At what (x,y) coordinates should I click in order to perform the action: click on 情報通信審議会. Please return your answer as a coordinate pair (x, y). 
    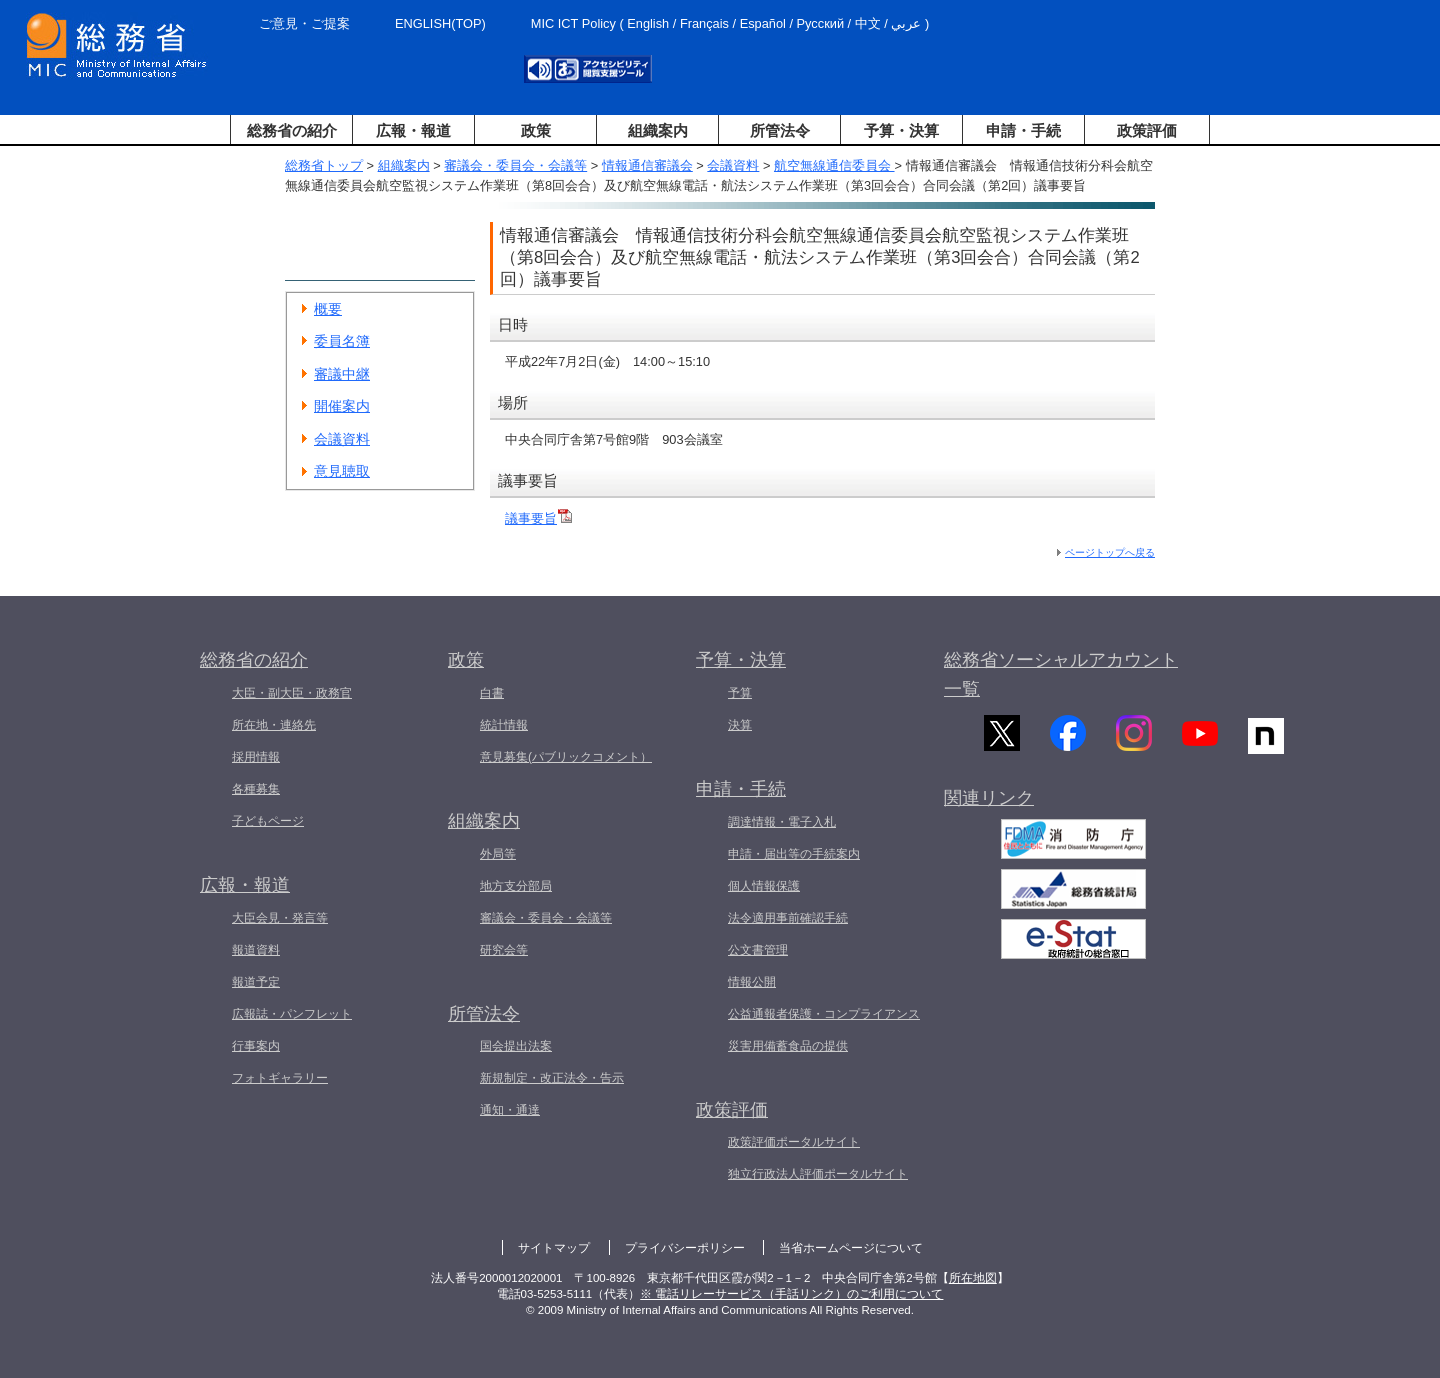
    Looking at the image, I should click on (647, 165).